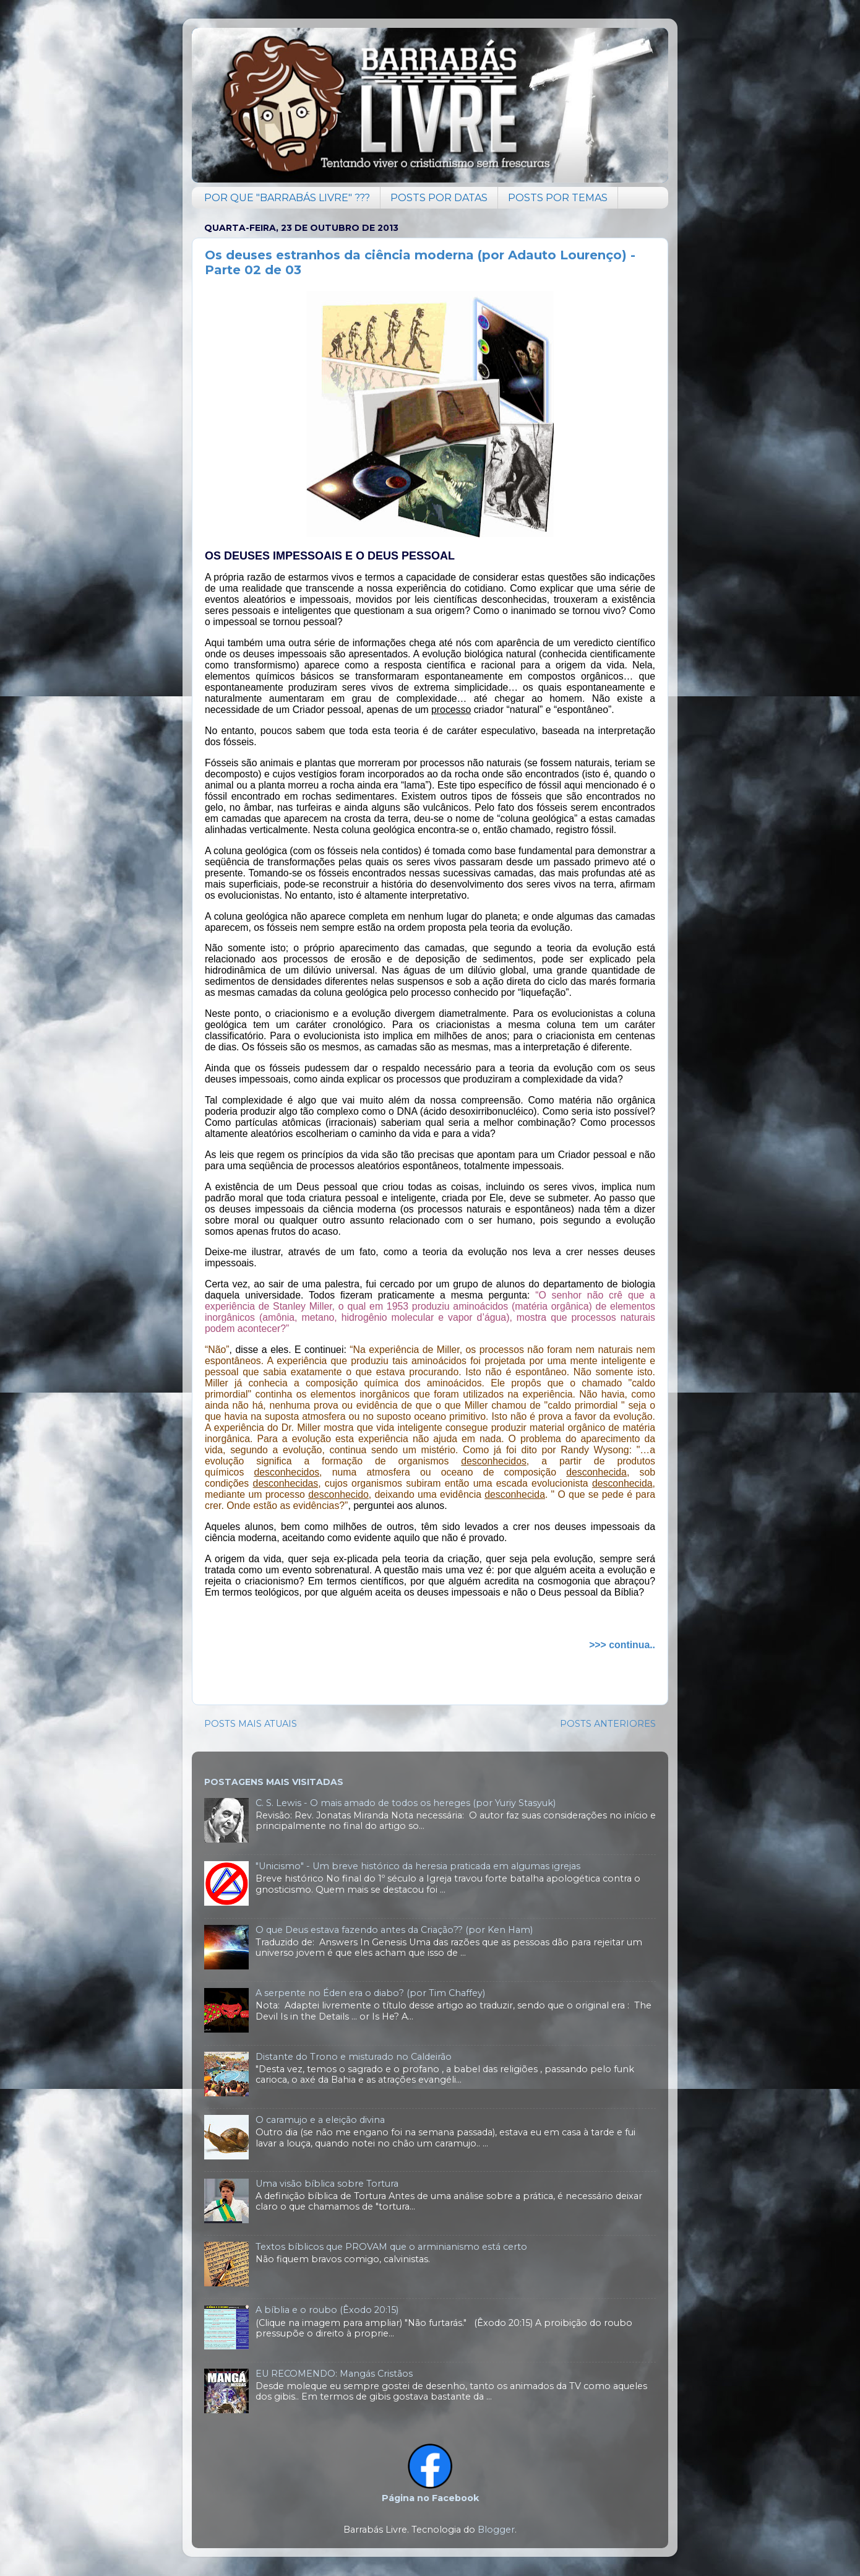  Describe the element at coordinates (394, 1929) in the screenshot. I see `O que Deus estava fazendo antes da Criação?? (por Ken Ham)` at that location.